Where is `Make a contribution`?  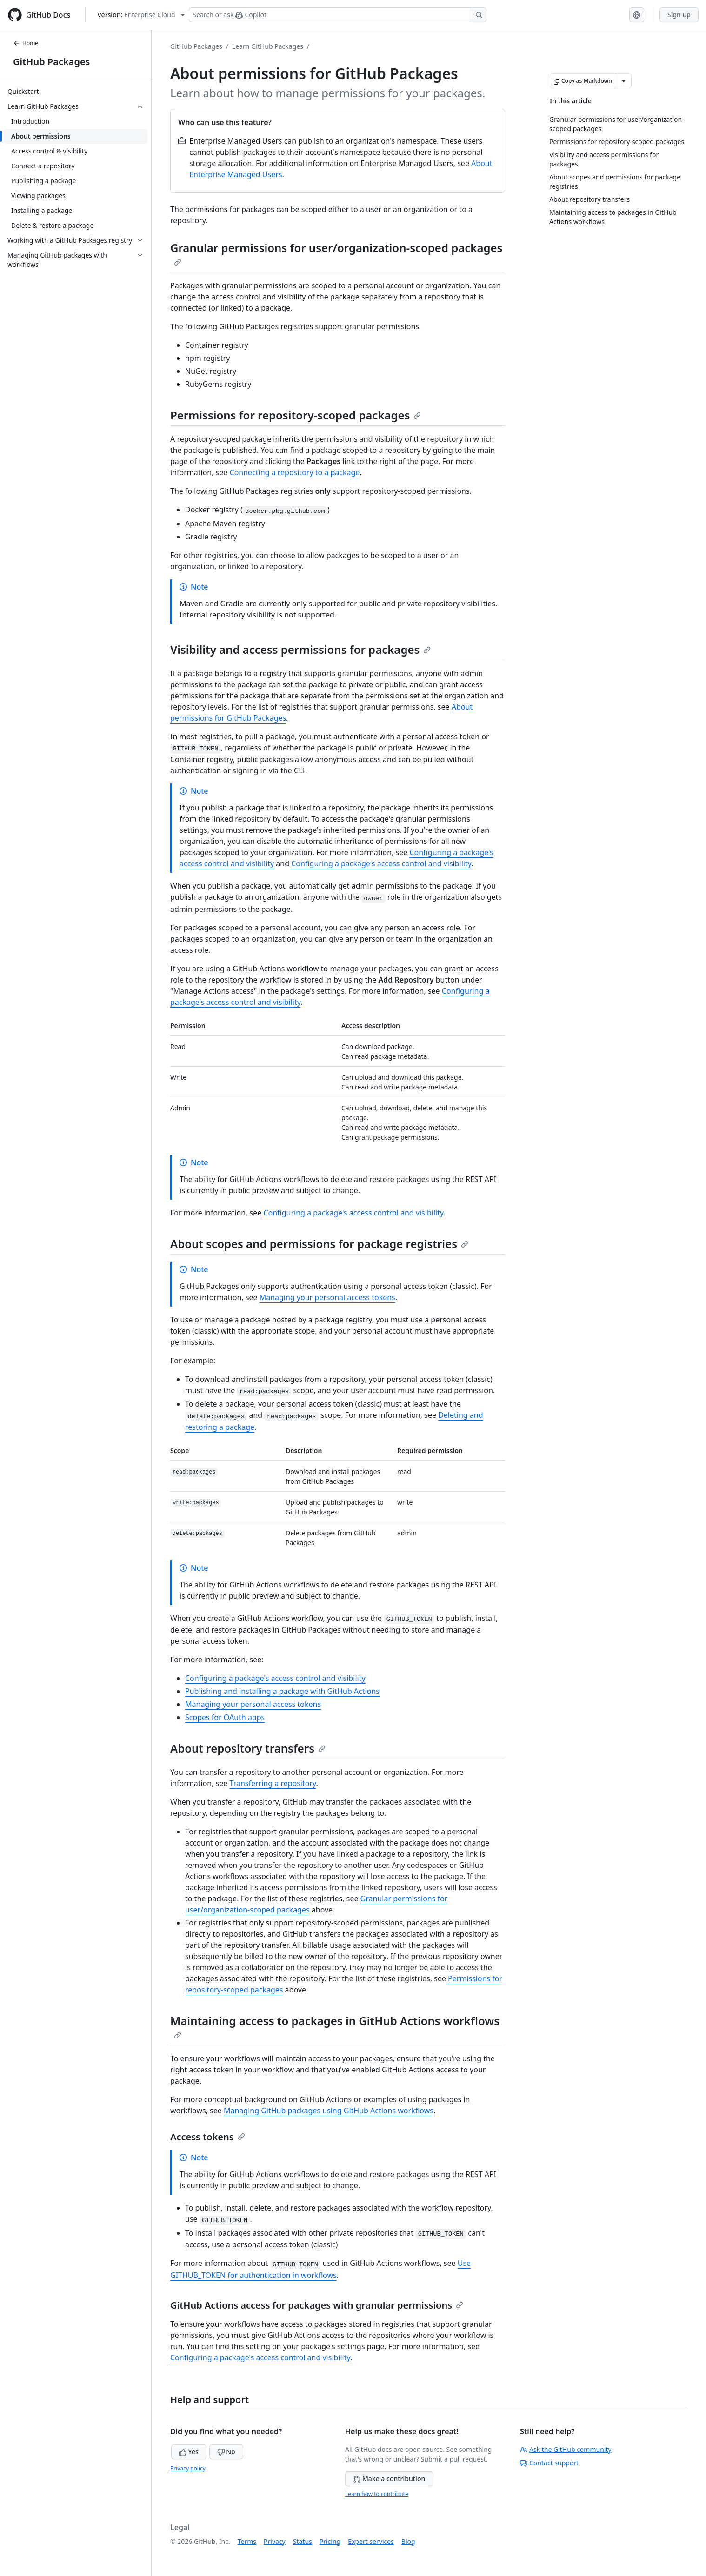 Make a contribution is located at coordinates (389, 2478).